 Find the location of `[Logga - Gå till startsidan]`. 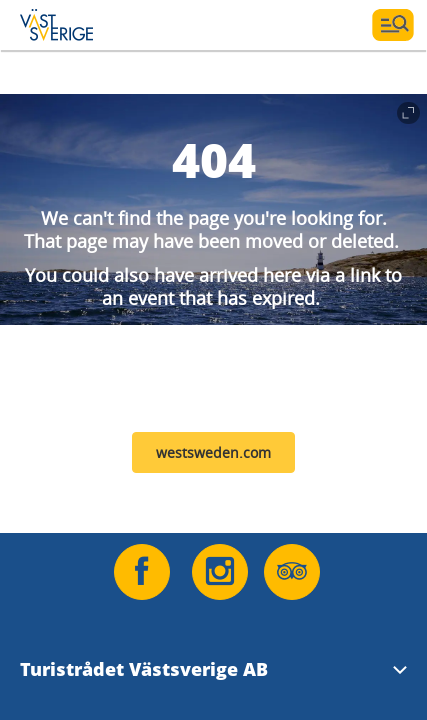

[Logga - Gå till startsidan] is located at coordinates (90, 25).